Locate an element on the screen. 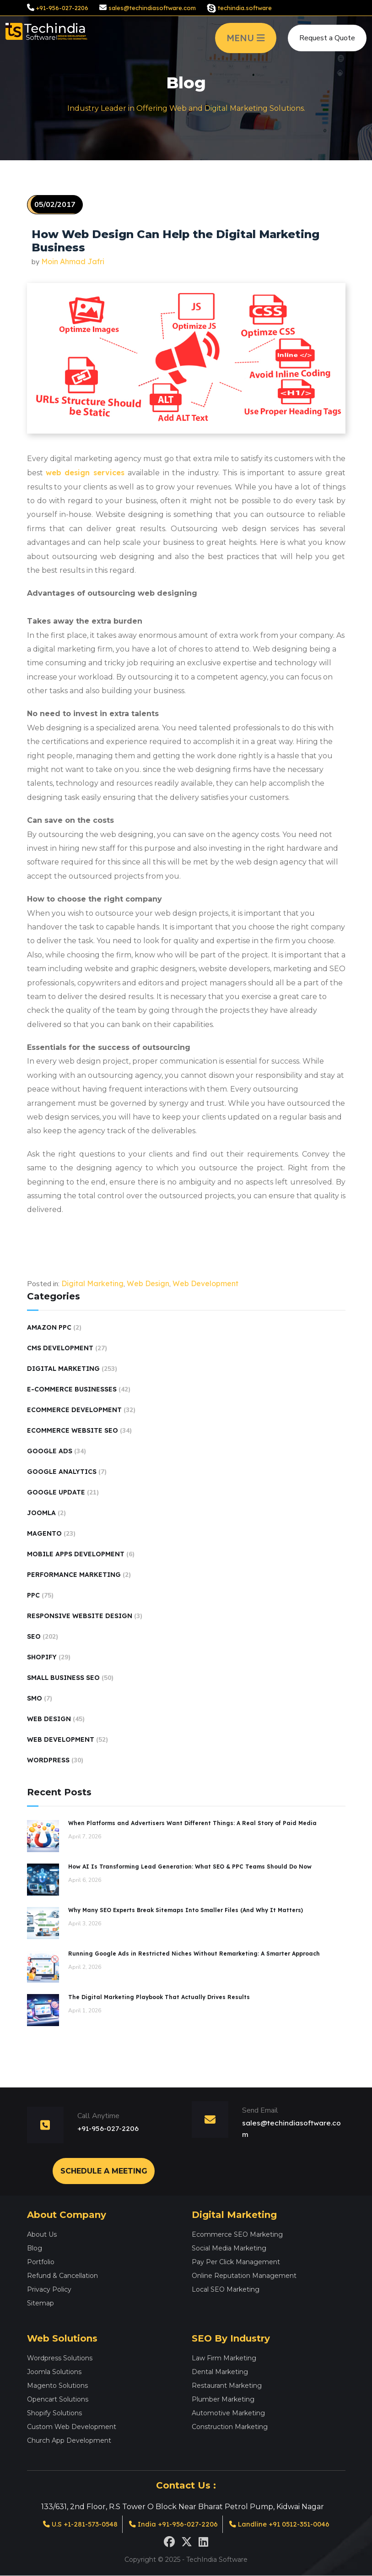 Image resolution: width=372 pixels, height=2576 pixels. Schedule a Meeting is located at coordinates (103, 2170).